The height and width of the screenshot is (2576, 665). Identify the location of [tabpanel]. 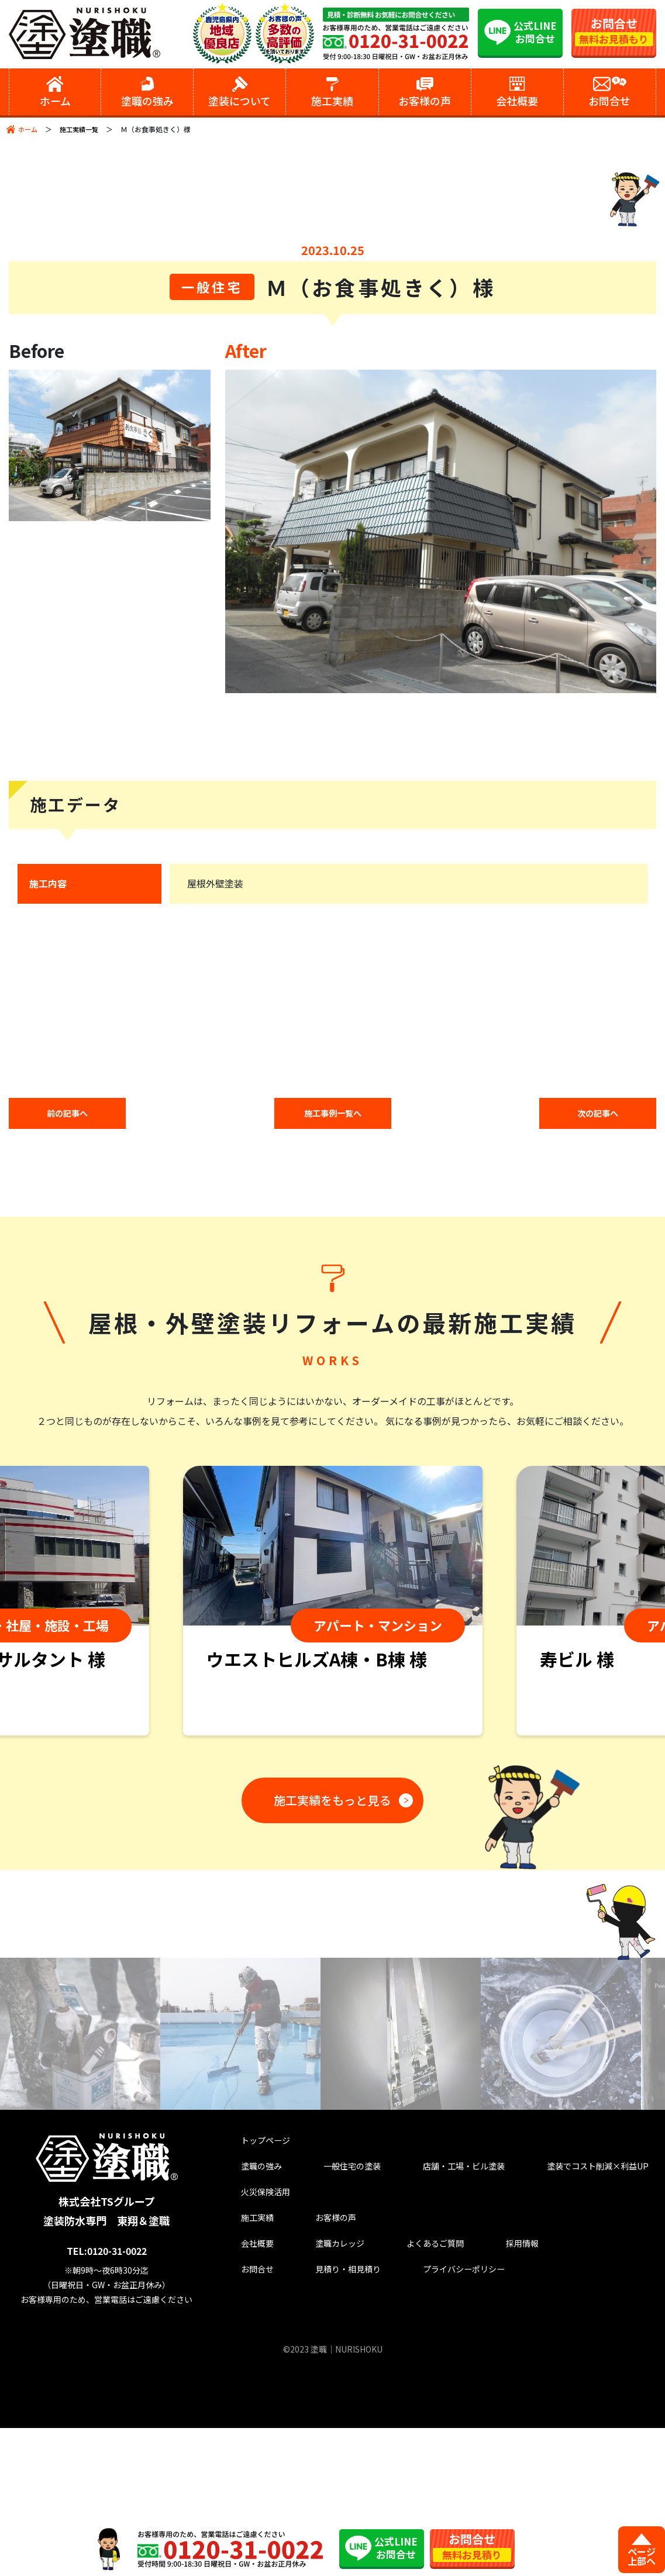
(333, 1755).